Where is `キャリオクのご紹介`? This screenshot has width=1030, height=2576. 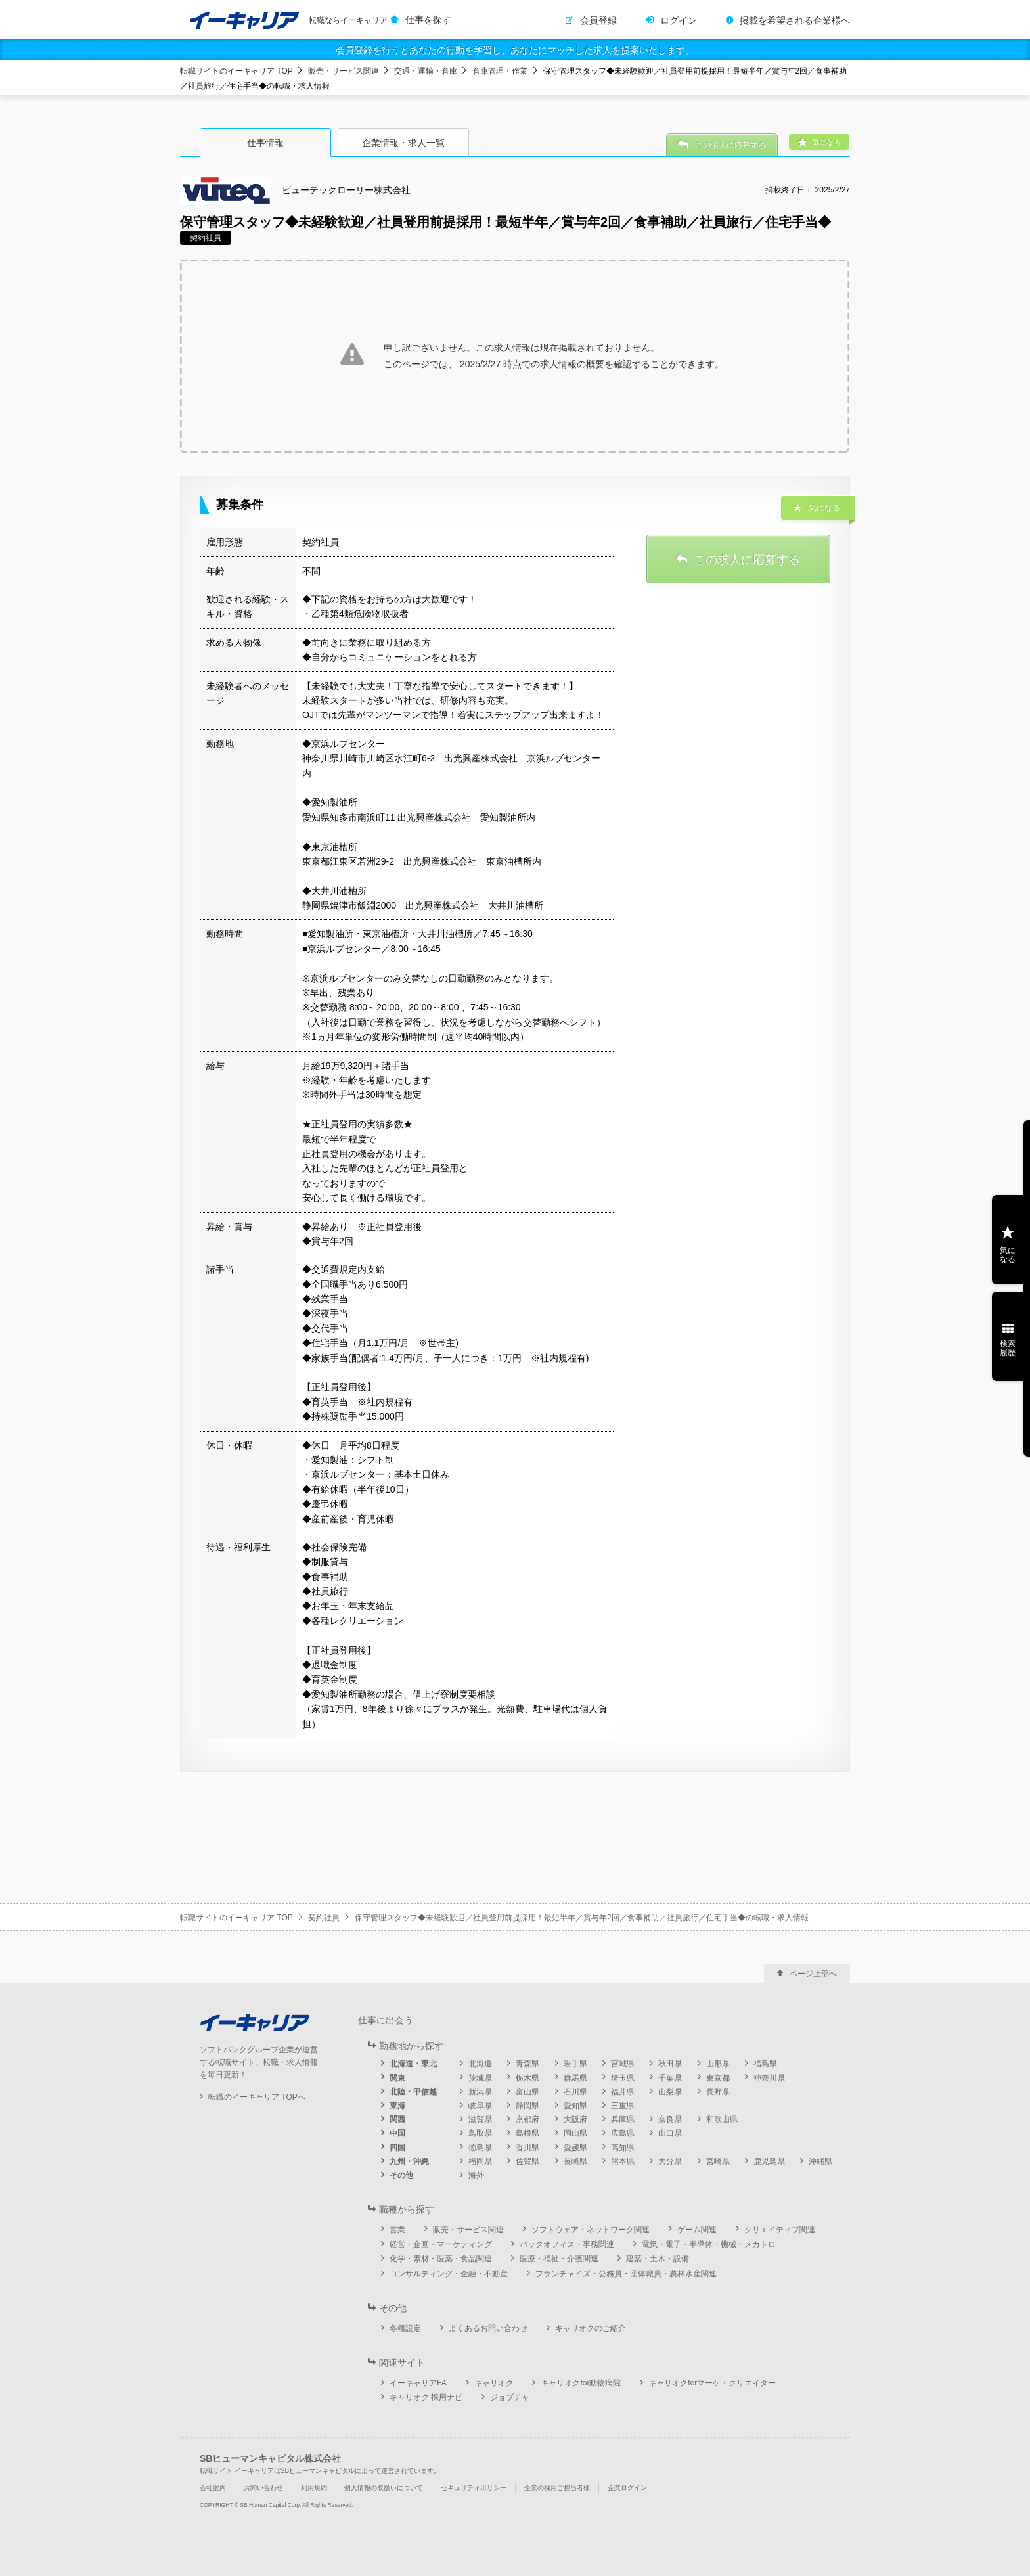
キャリオクのご紹介 is located at coordinates (590, 2328).